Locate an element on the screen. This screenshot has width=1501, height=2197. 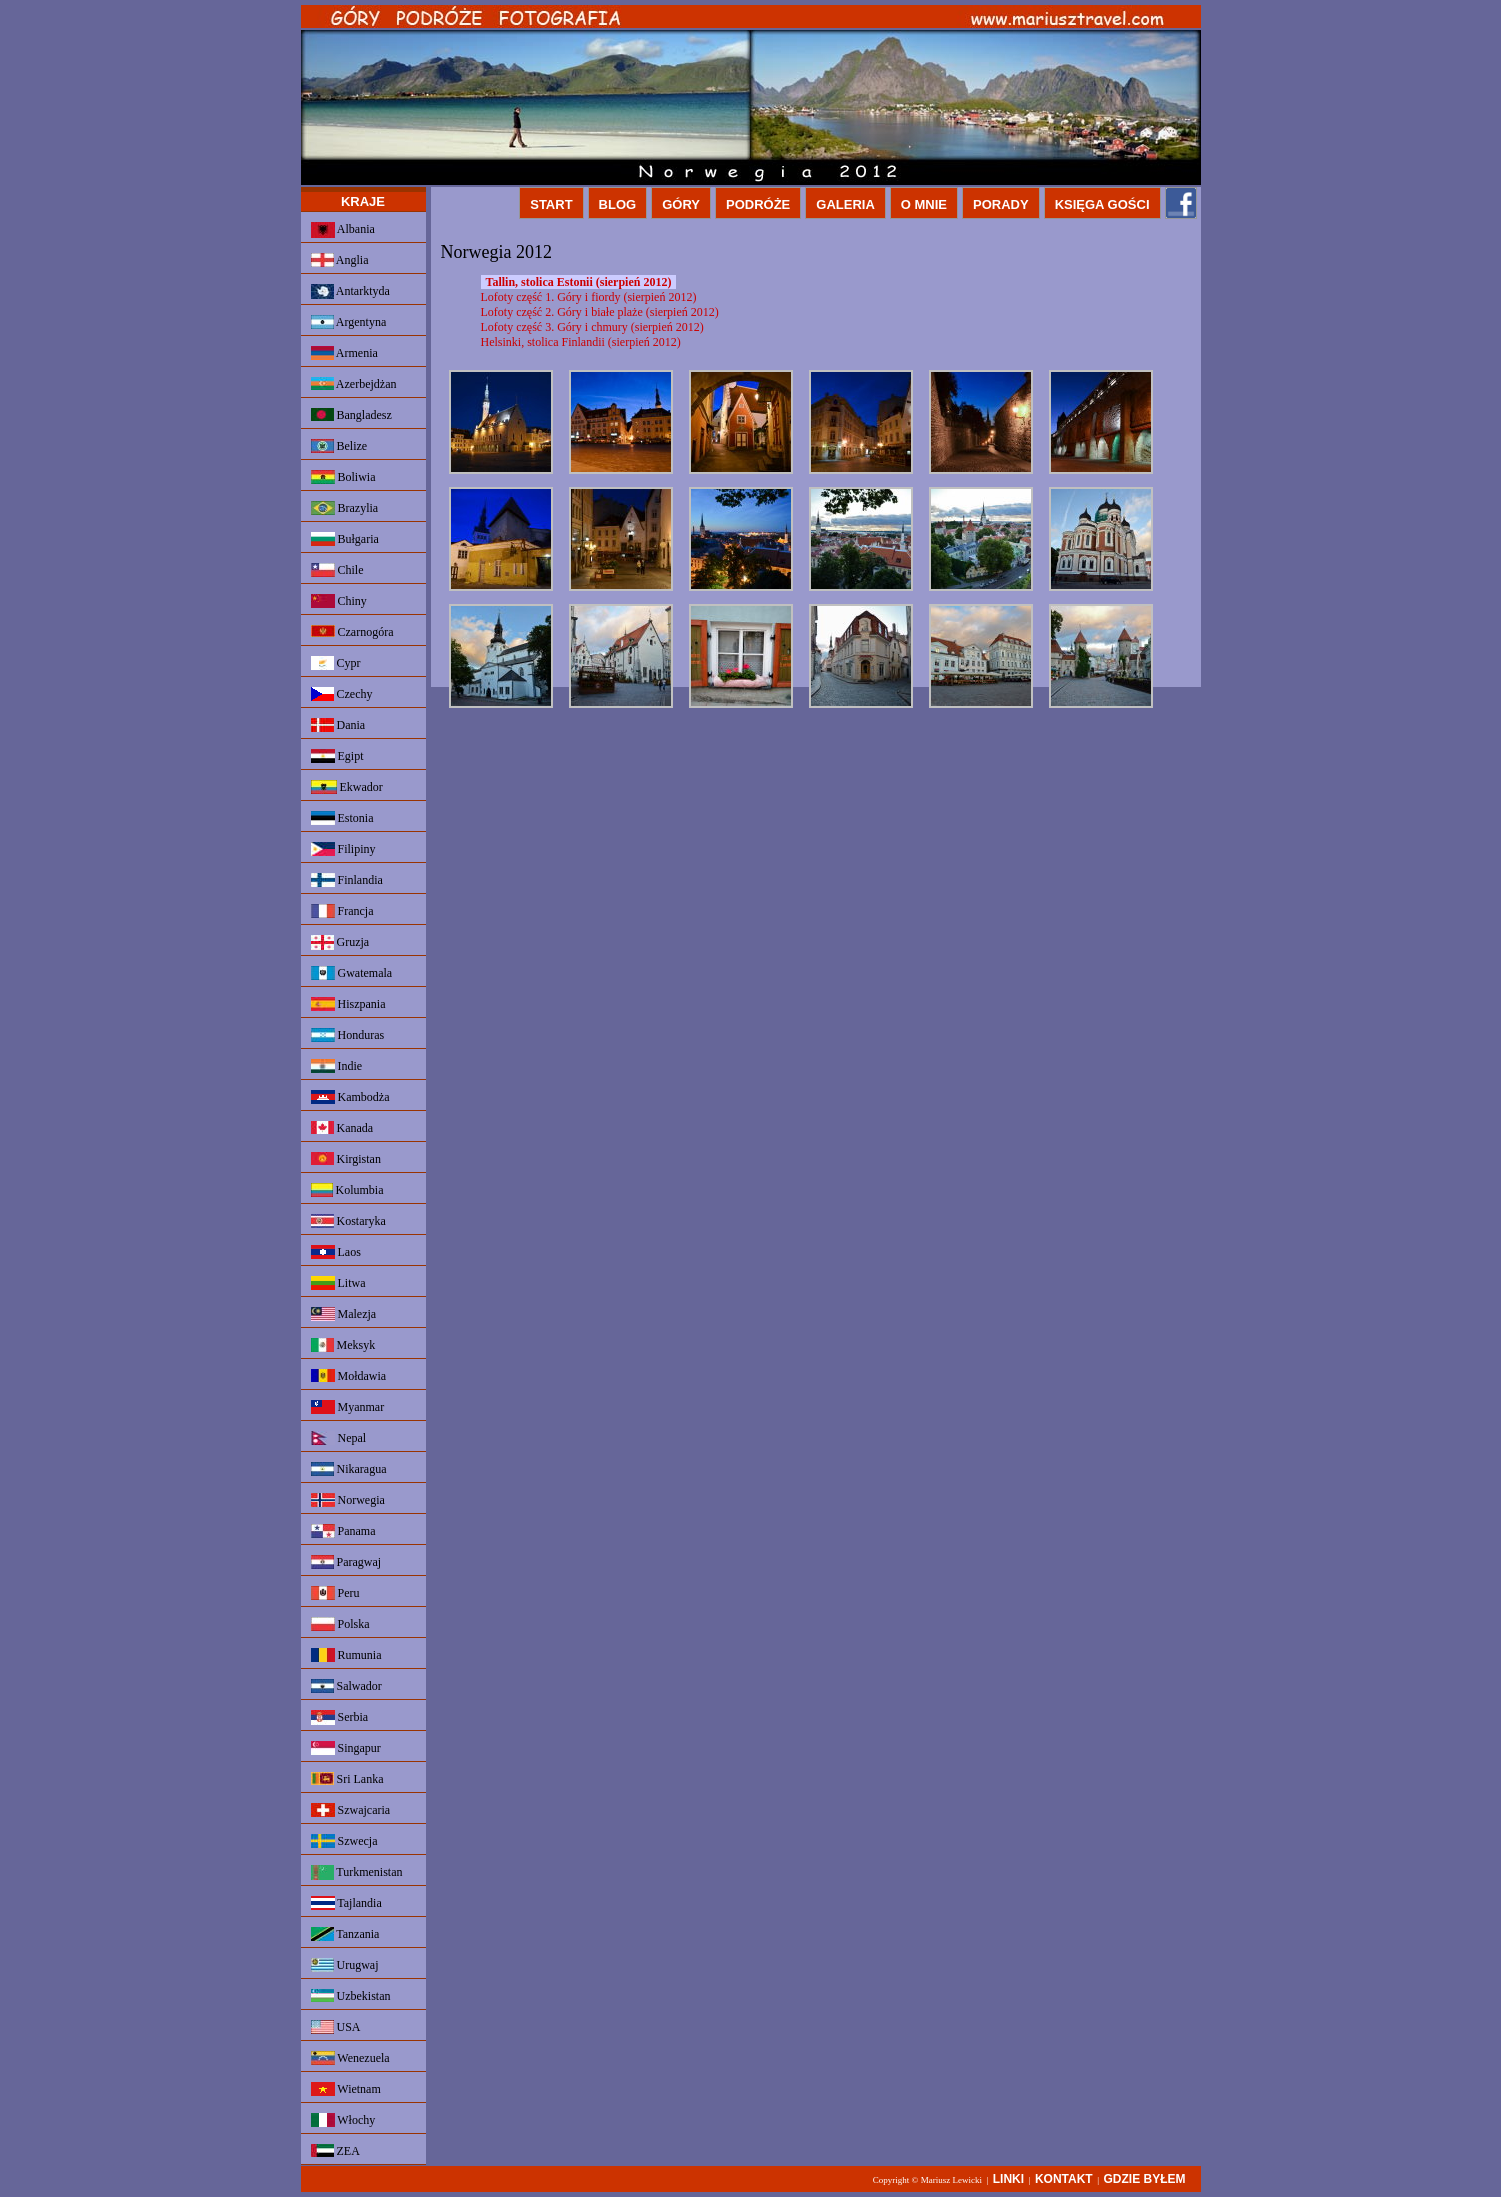
Polska is located at coordinates (340, 1624).